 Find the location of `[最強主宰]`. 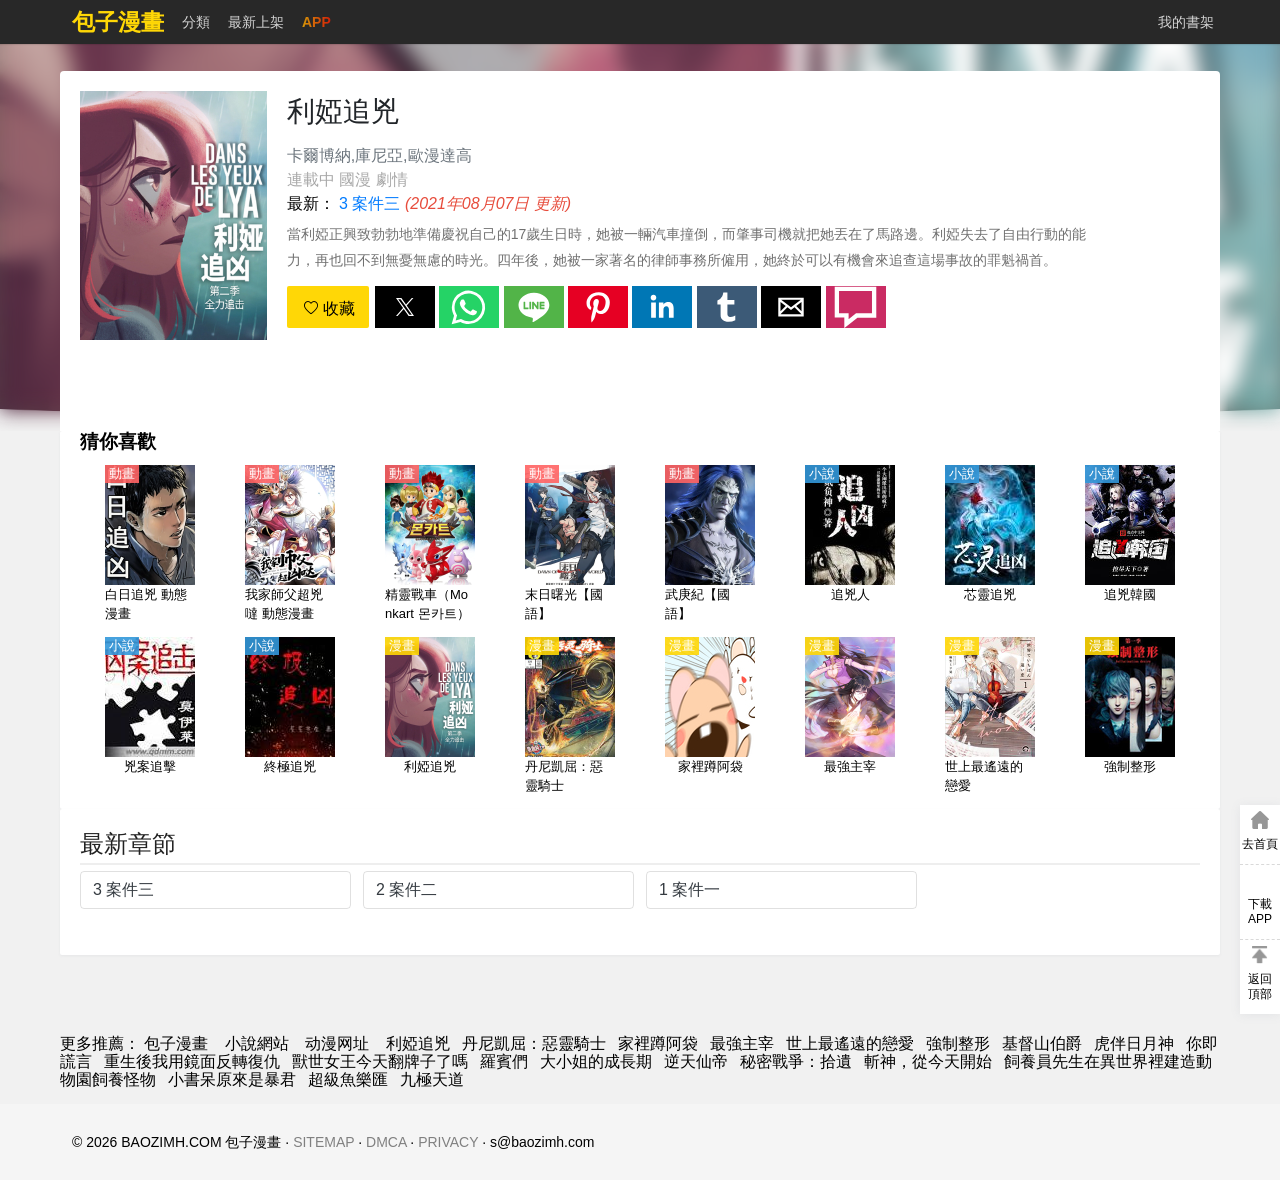

[最強主宰] is located at coordinates (850, 717).